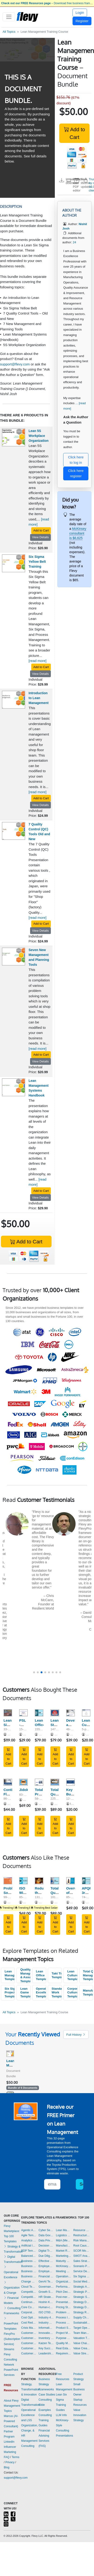 This screenshot has width=94, height=2576. Describe the element at coordinates (7, 1880) in the screenshot. I see `[Problem Solving & Quality Control (QC) Tools (CQP Module 3)]` at that location.